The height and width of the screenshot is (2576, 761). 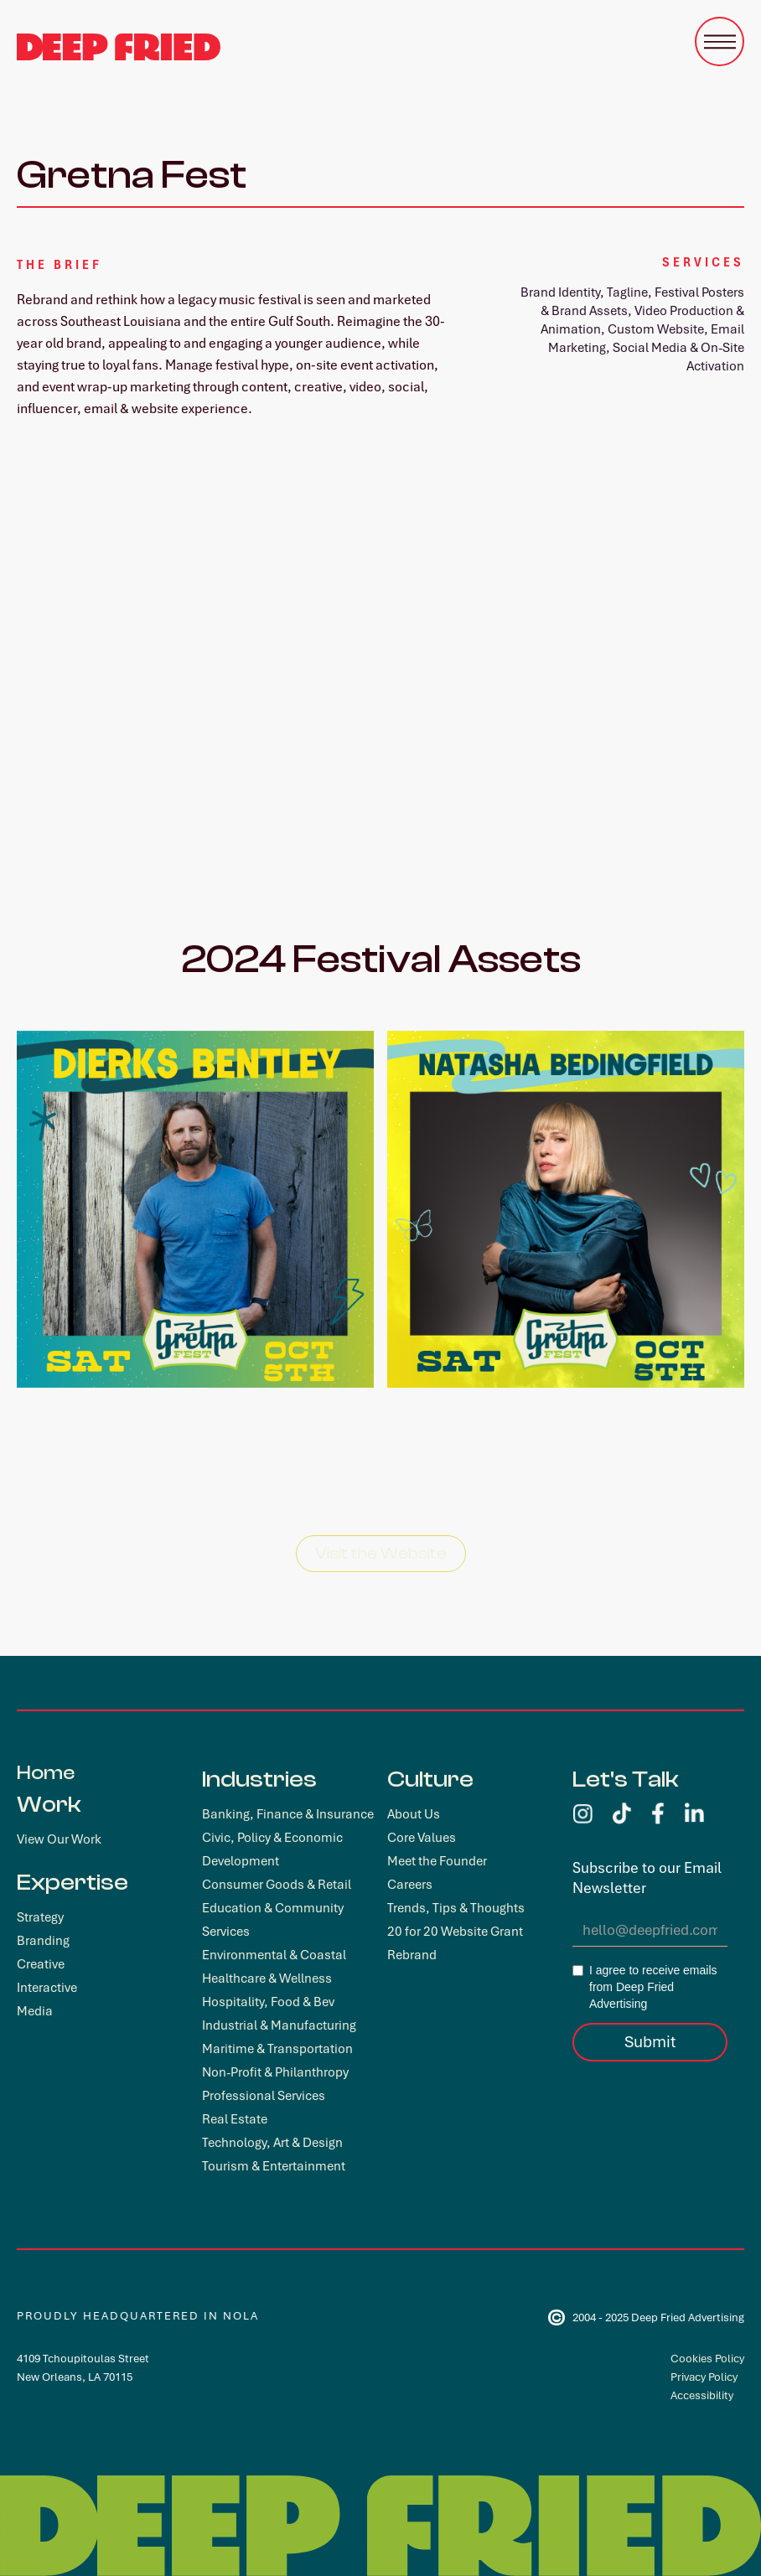 What do you see at coordinates (276, 1884) in the screenshot?
I see `Consumer Goods & Retail` at bounding box center [276, 1884].